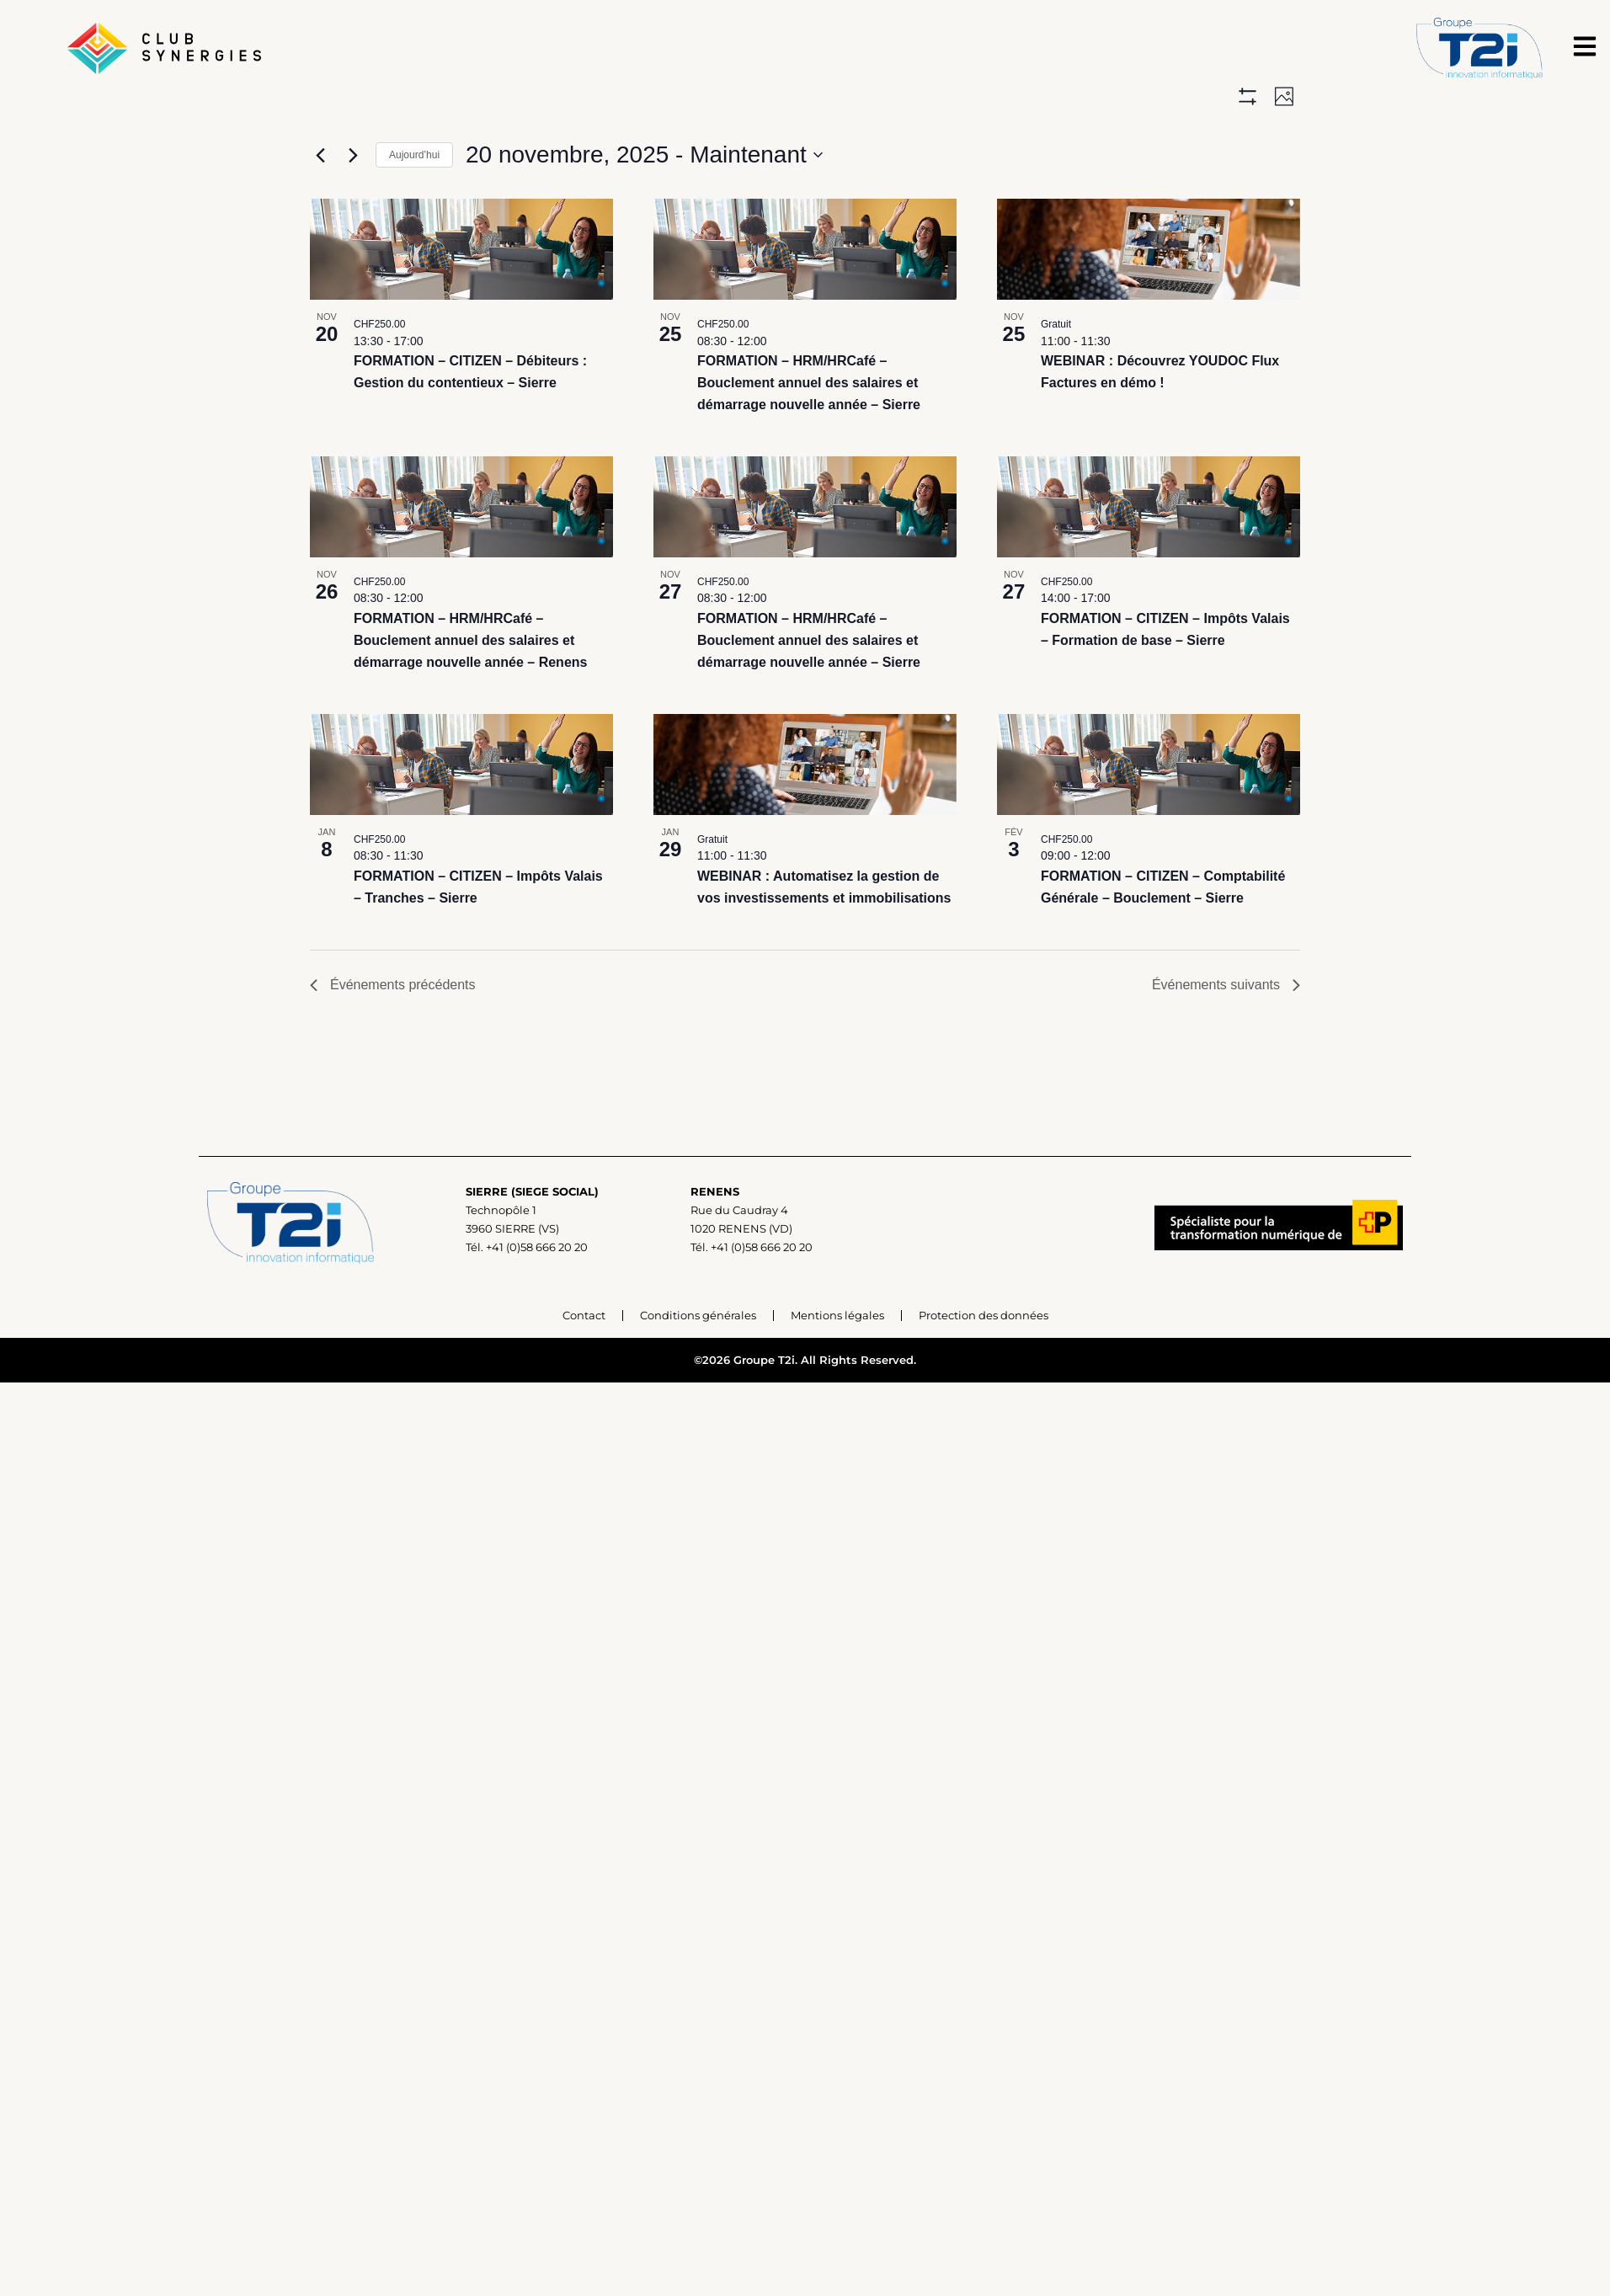 This screenshot has width=1610, height=2296. Describe the element at coordinates (353, 157) in the screenshot. I see `[Événements suivants]` at that location.